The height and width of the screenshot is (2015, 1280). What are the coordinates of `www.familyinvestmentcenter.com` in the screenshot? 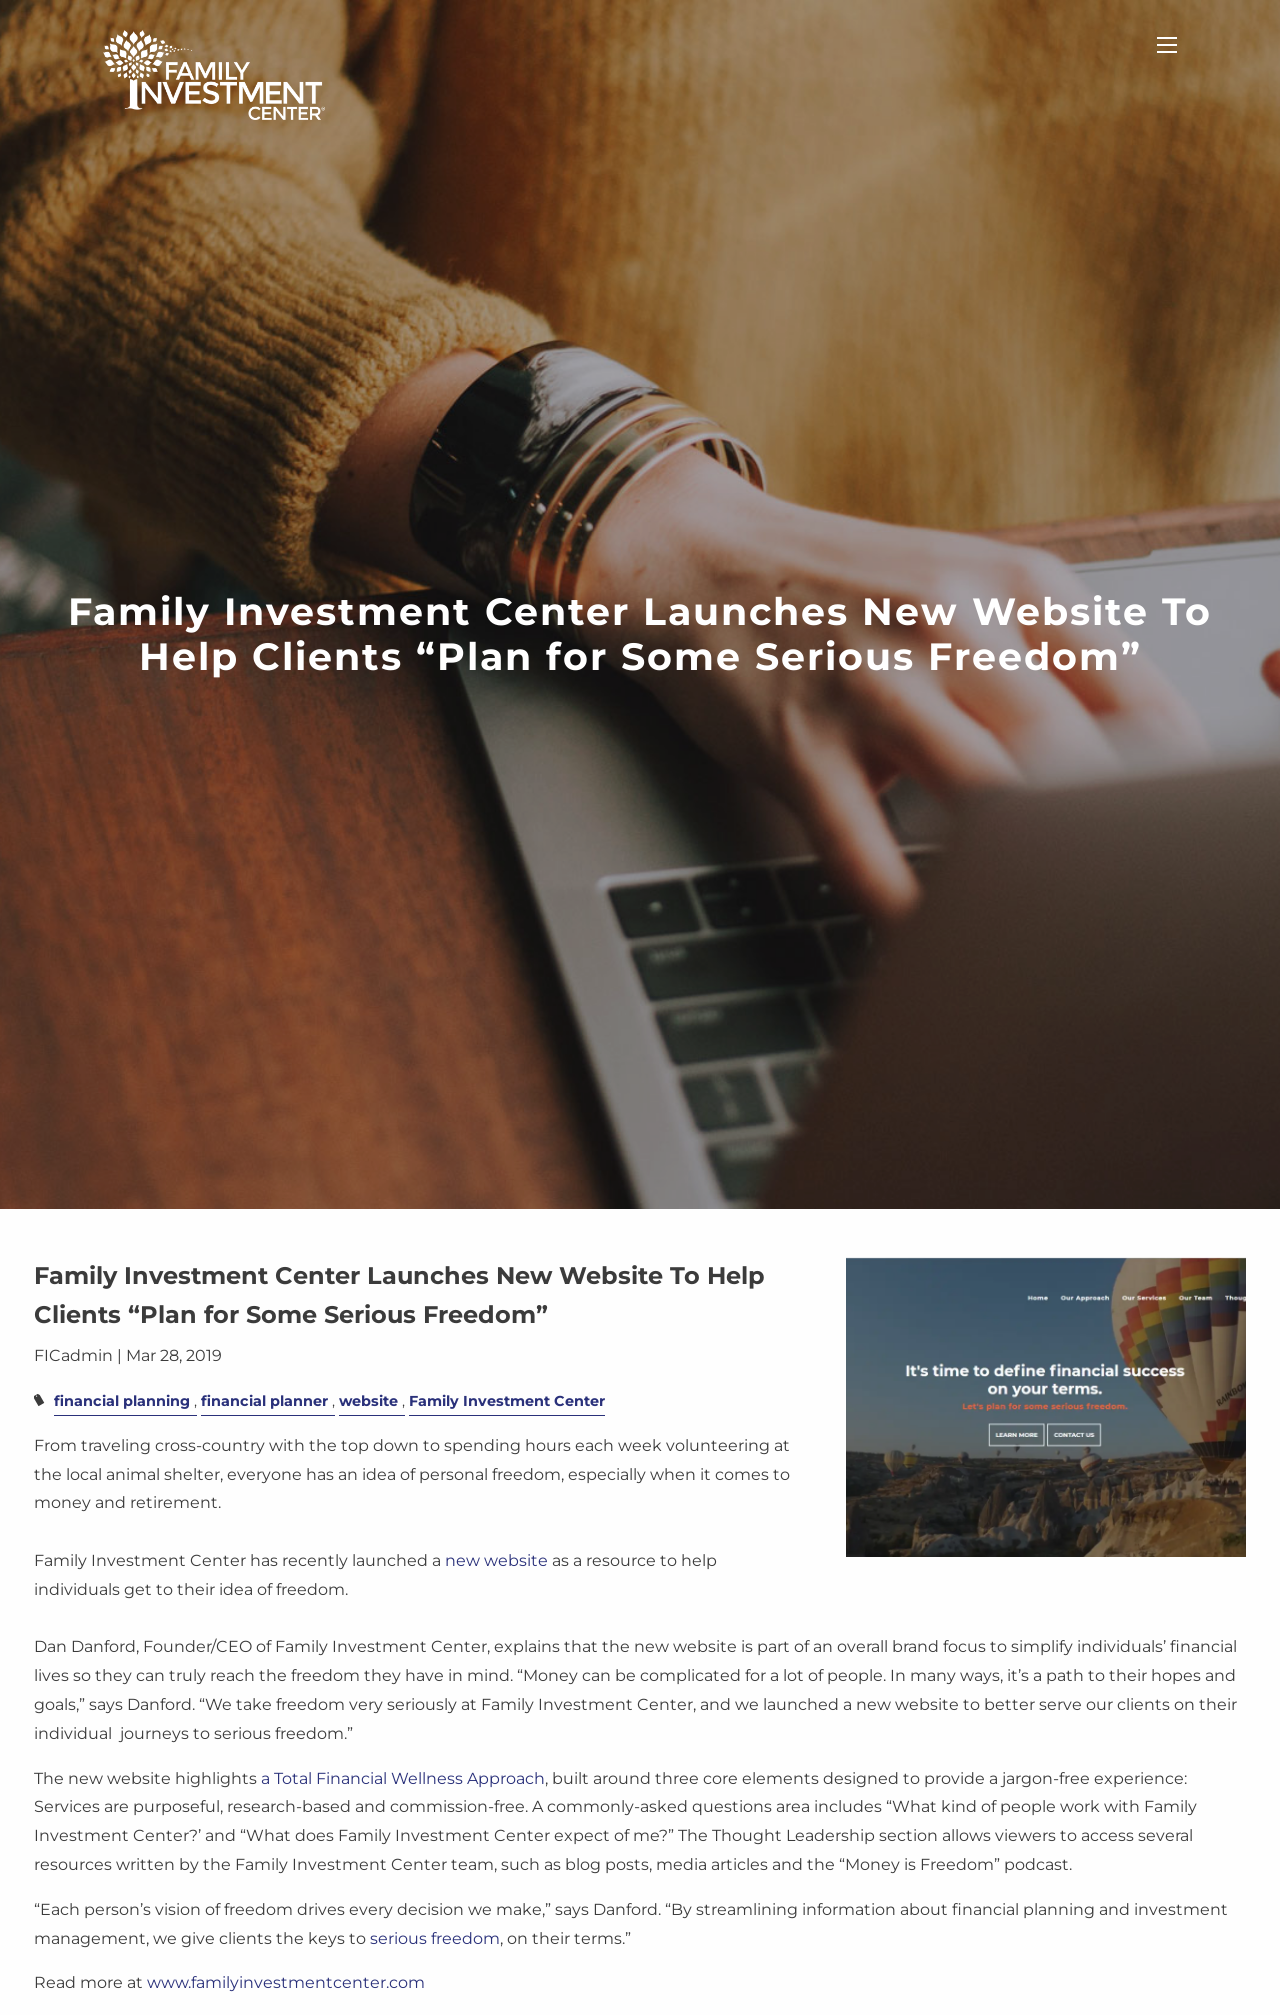 It's located at (286, 1983).